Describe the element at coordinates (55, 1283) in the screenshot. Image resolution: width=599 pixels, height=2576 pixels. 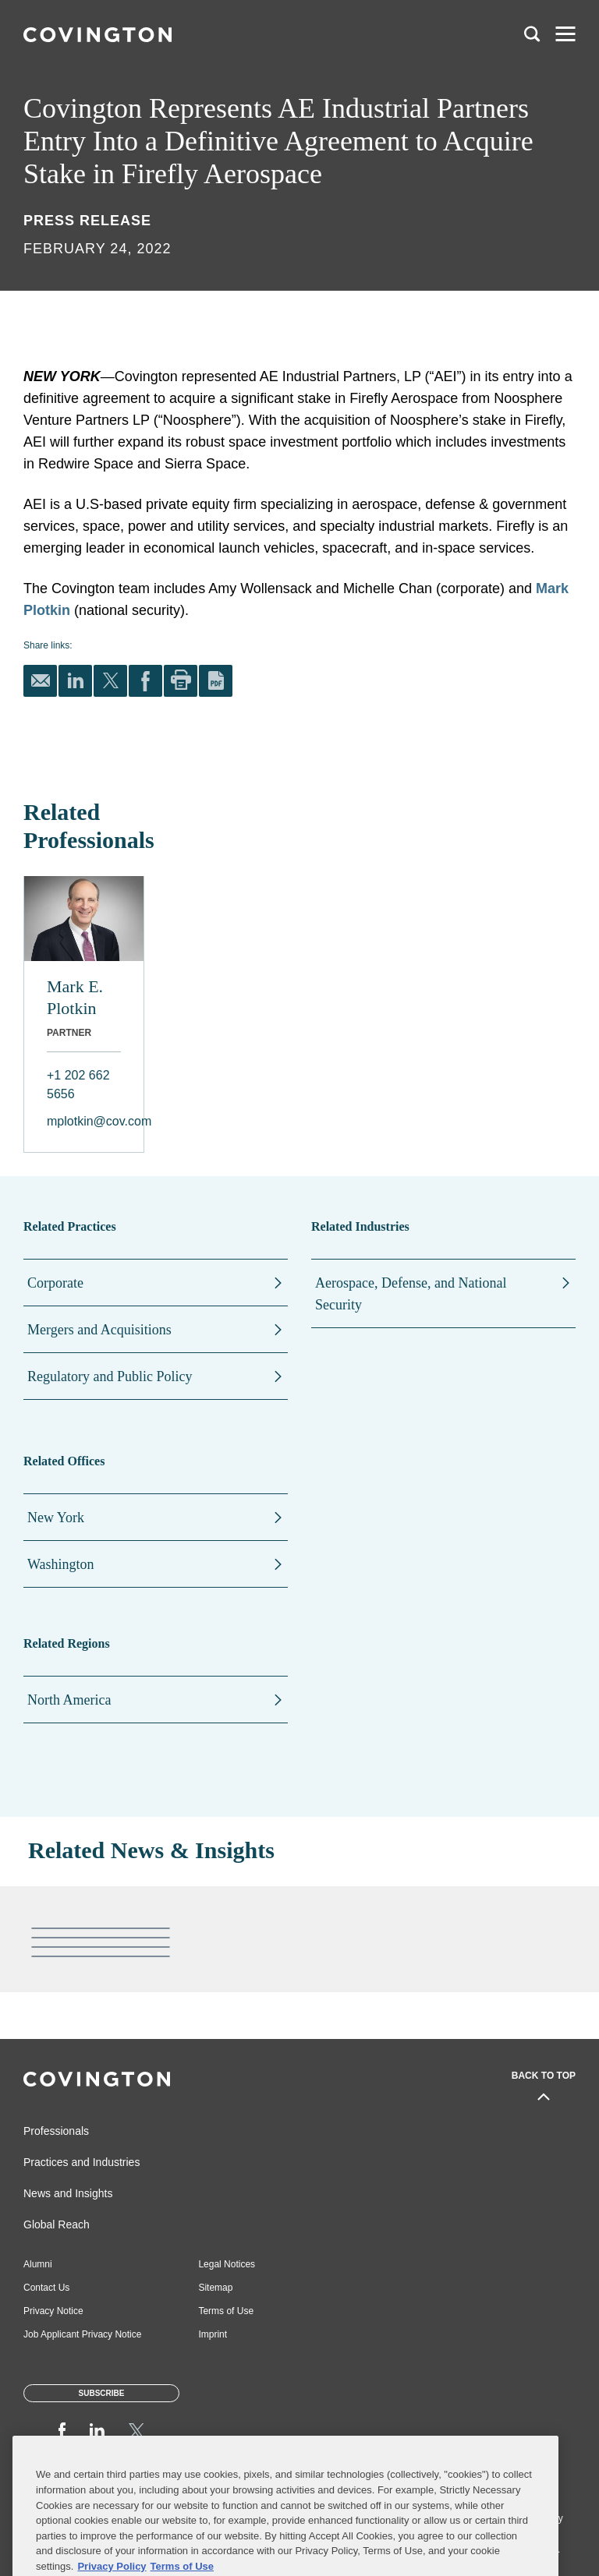
I see `Corporate` at that location.